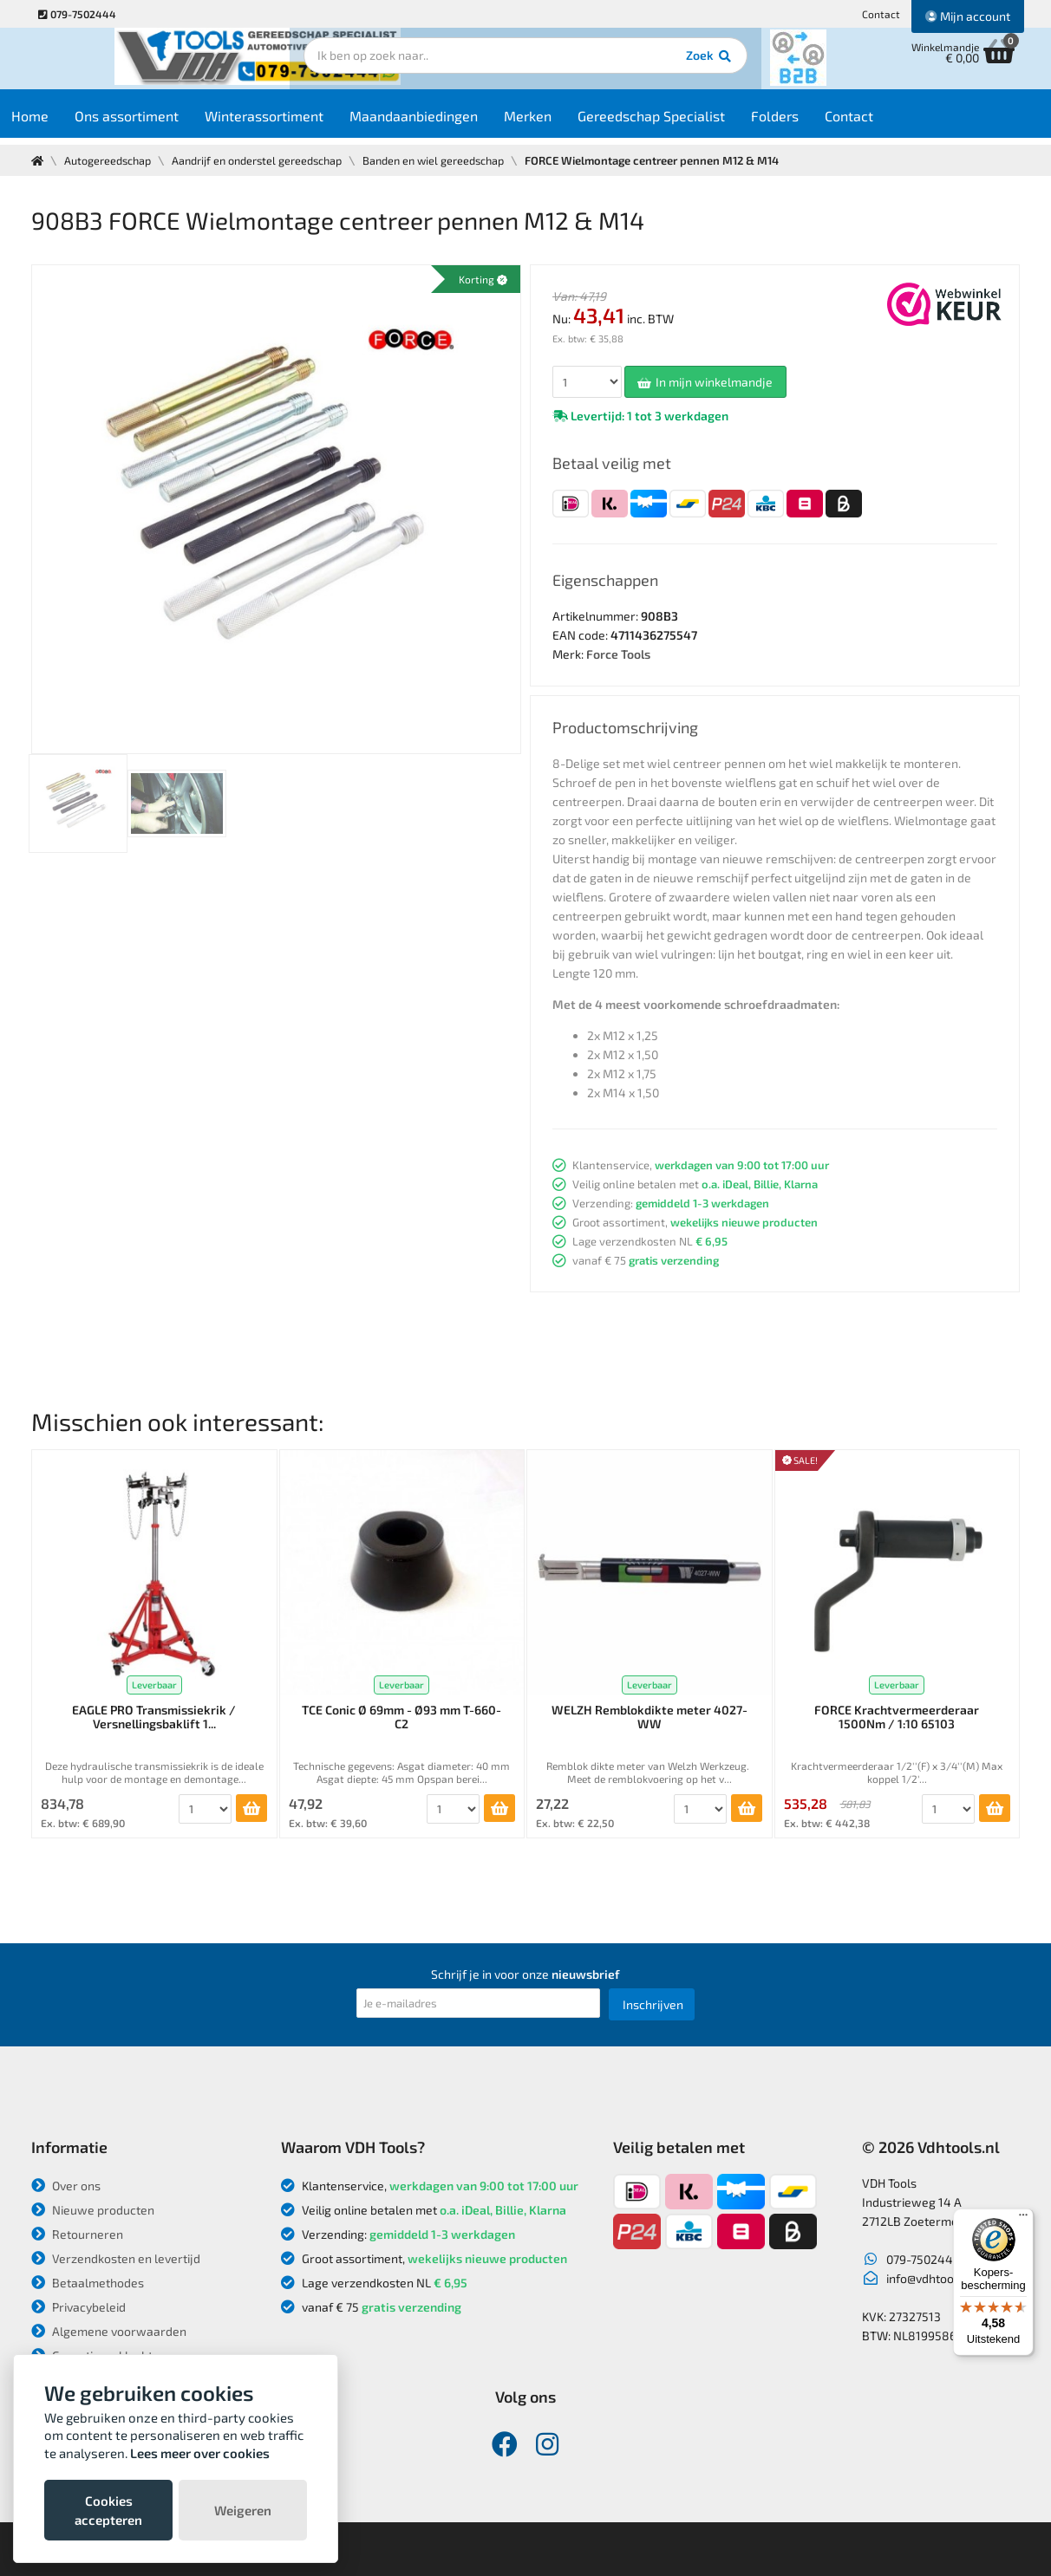 The image size is (1051, 2576). Describe the element at coordinates (297, 122) in the screenshot. I see `Winterassortiment` at that location.